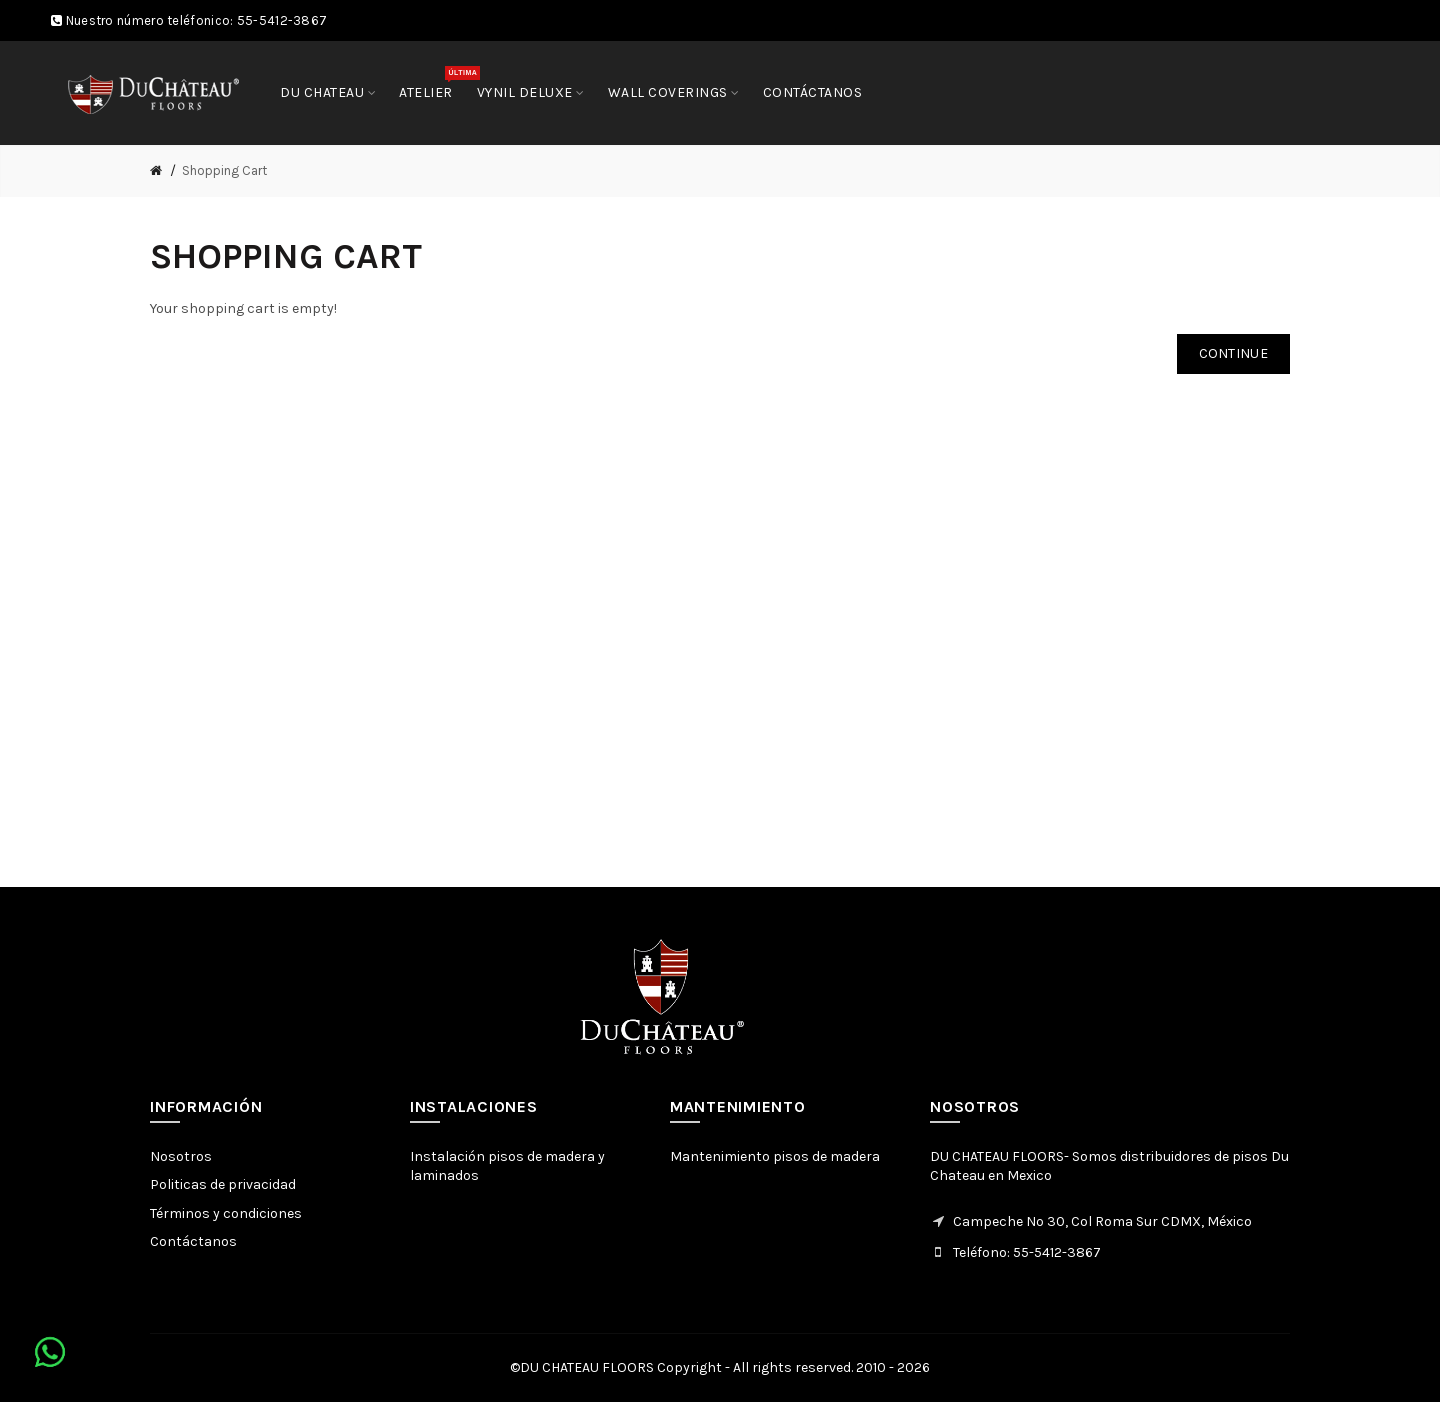 The height and width of the screenshot is (1402, 1440). Describe the element at coordinates (224, 170) in the screenshot. I see `Shopping Cart` at that location.